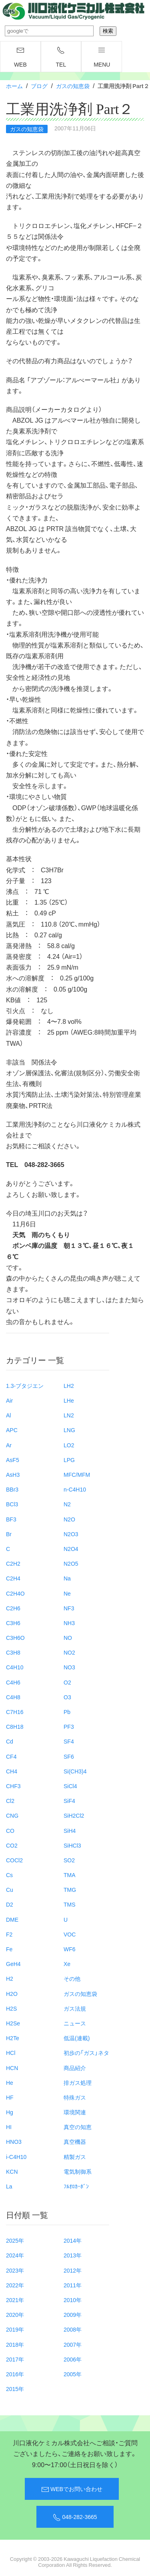 The height and width of the screenshot is (2576, 150). Describe the element at coordinates (13, 1786) in the screenshot. I see `CHF3` at that location.